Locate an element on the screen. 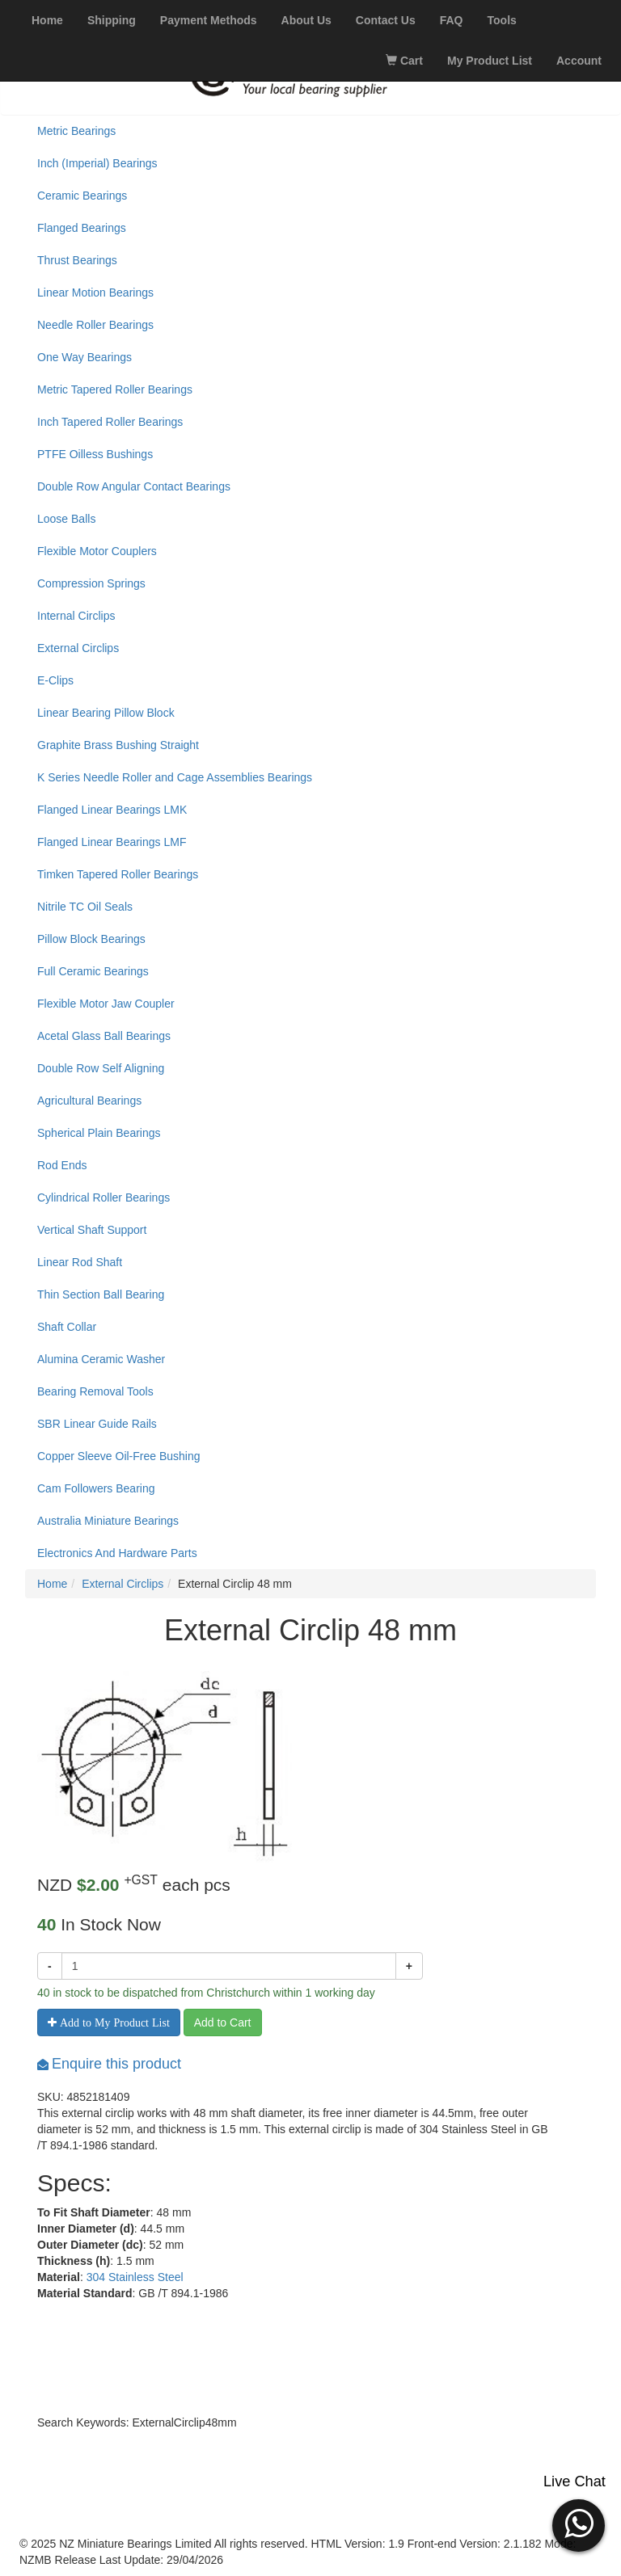 The width and height of the screenshot is (621, 2576). Electronics And Hardware Parts is located at coordinates (117, 1553).